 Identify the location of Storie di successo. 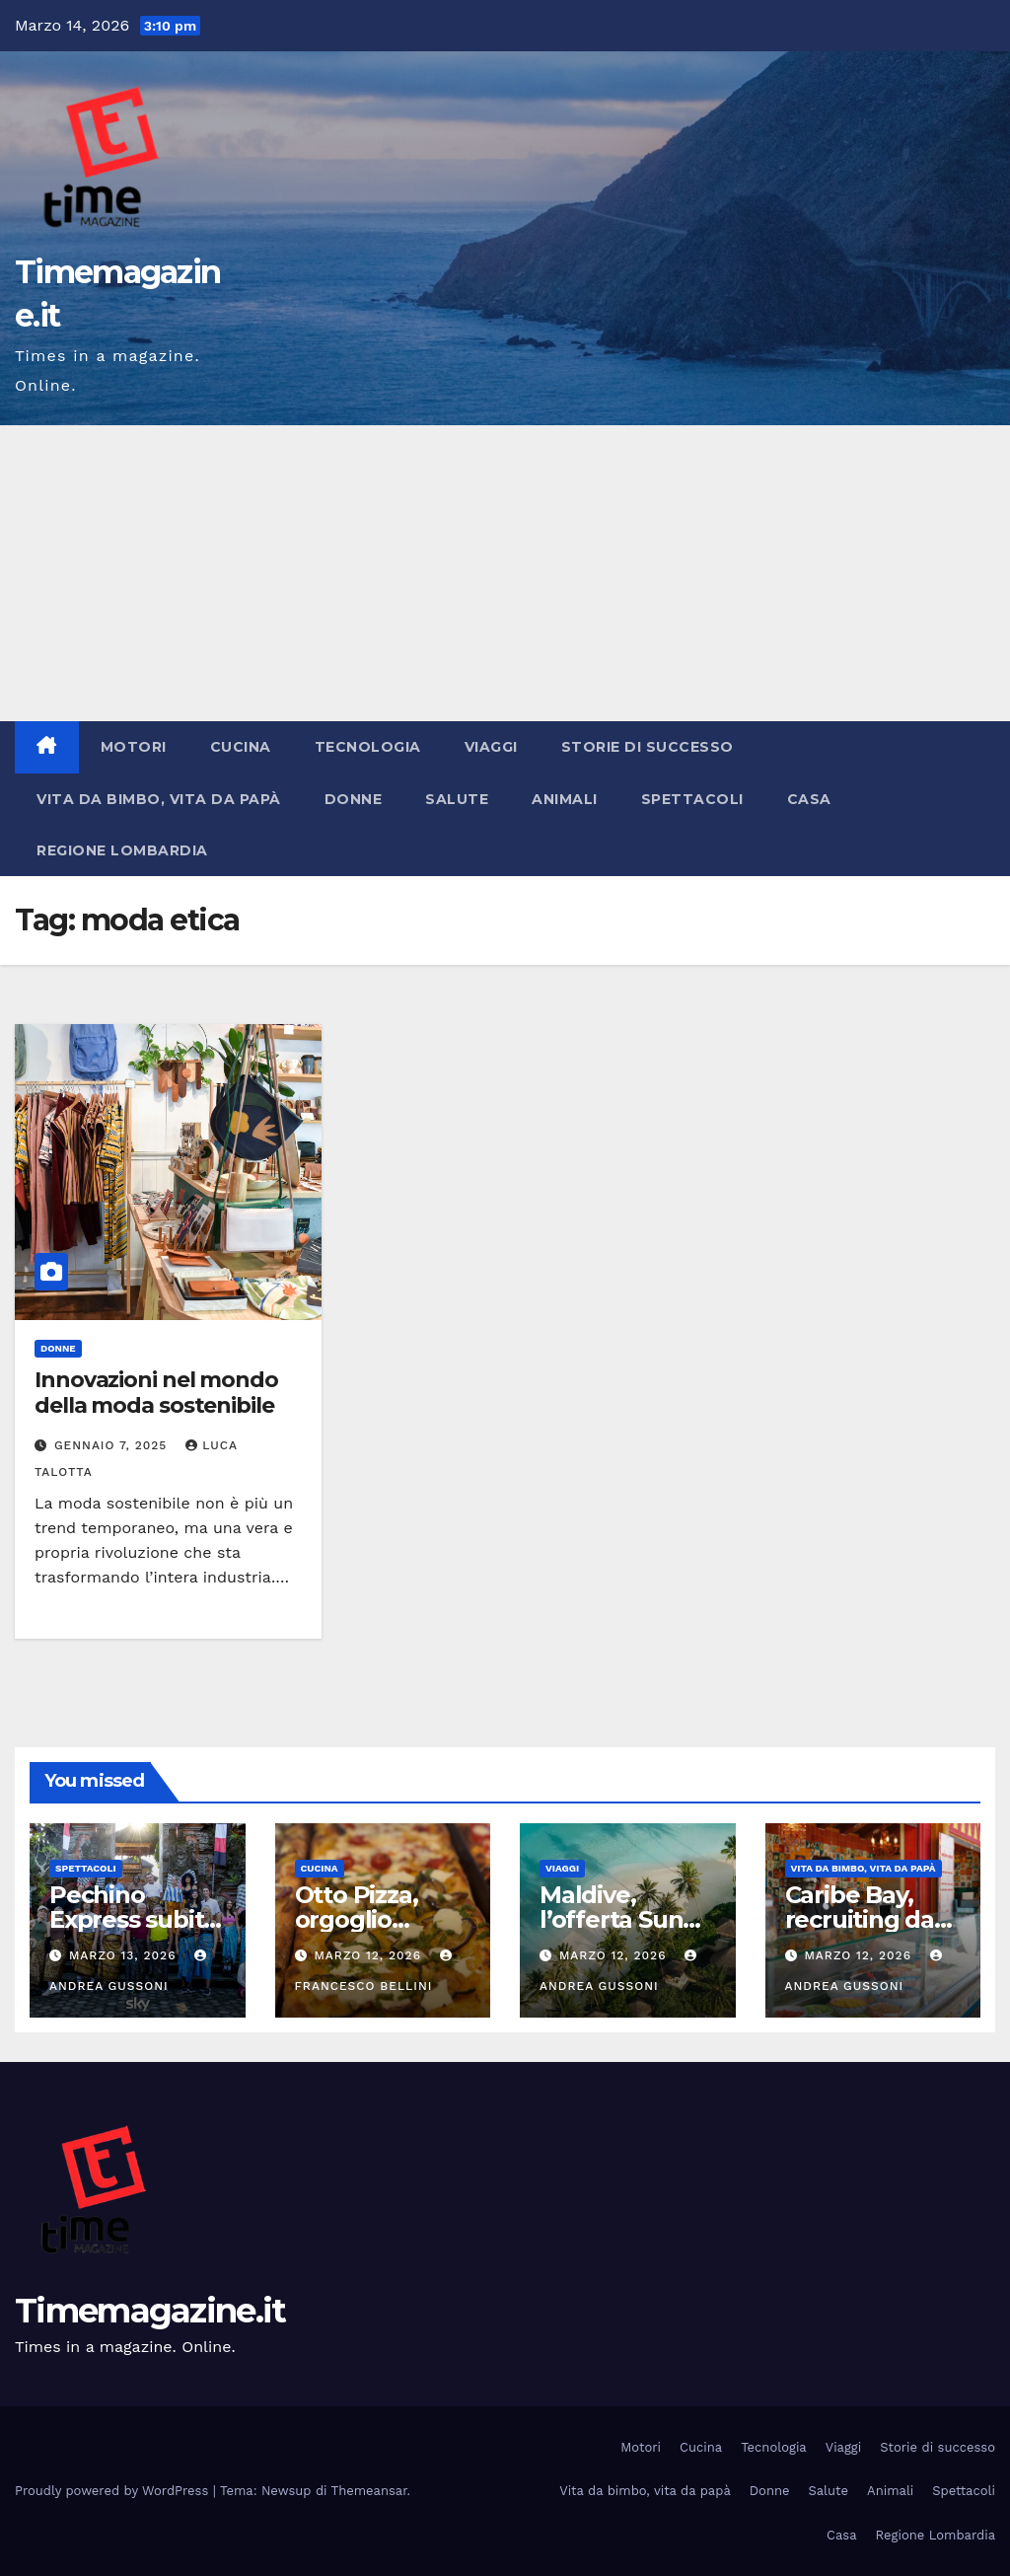
(647, 747).